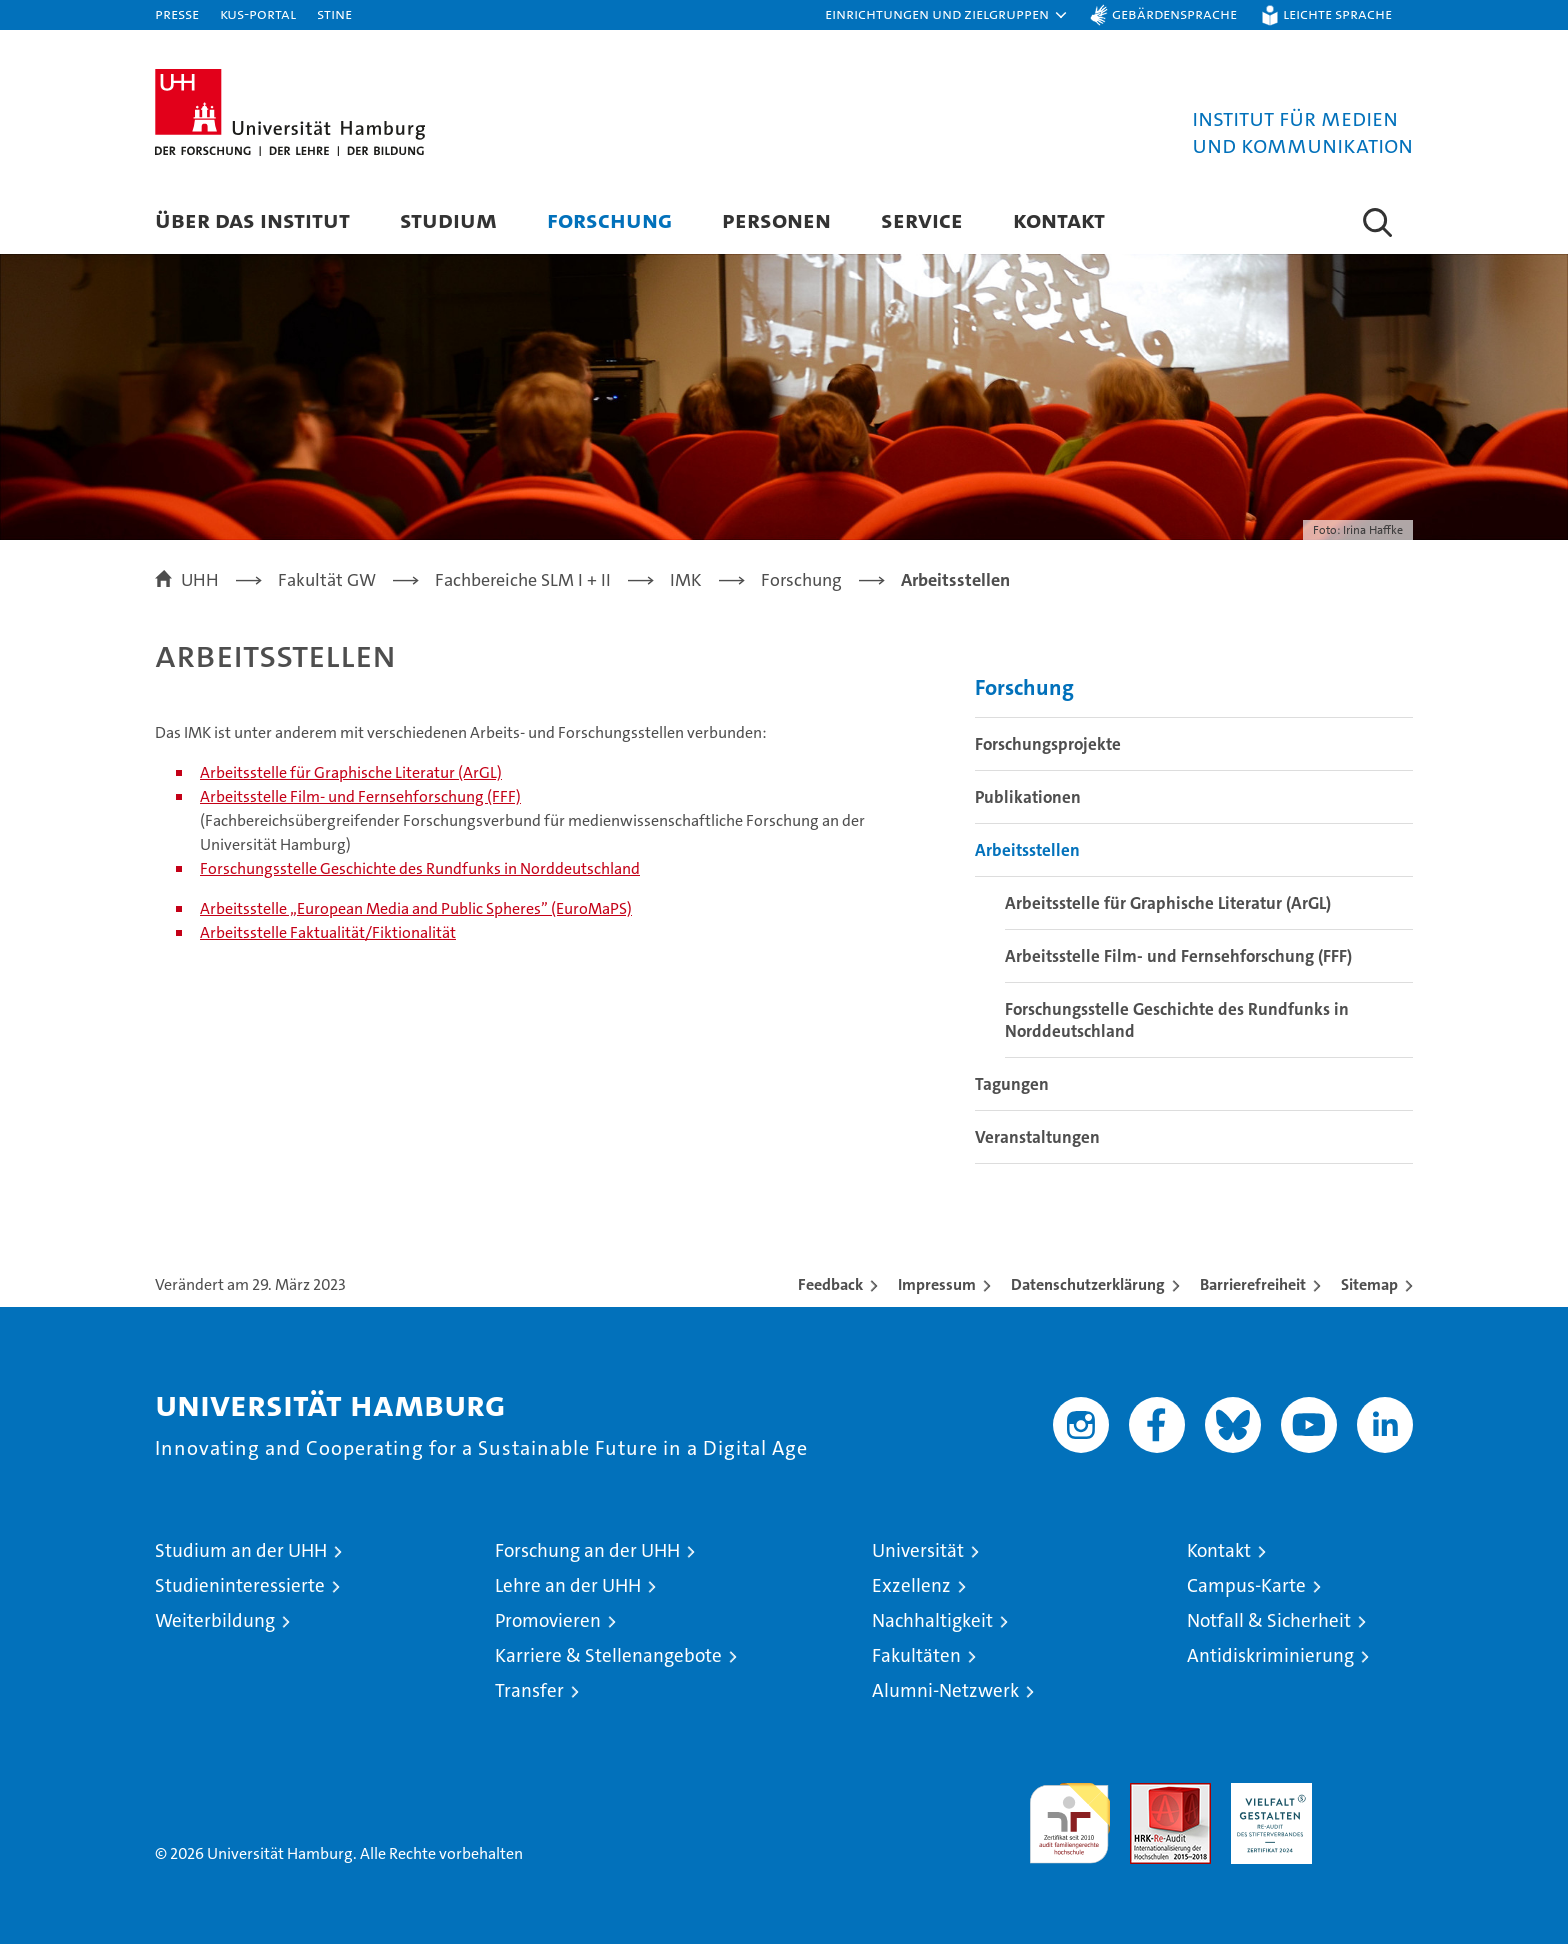 Image resolution: width=1568 pixels, height=1944 pixels. What do you see at coordinates (1059, 219) in the screenshot?
I see `Kontakt` at bounding box center [1059, 219].